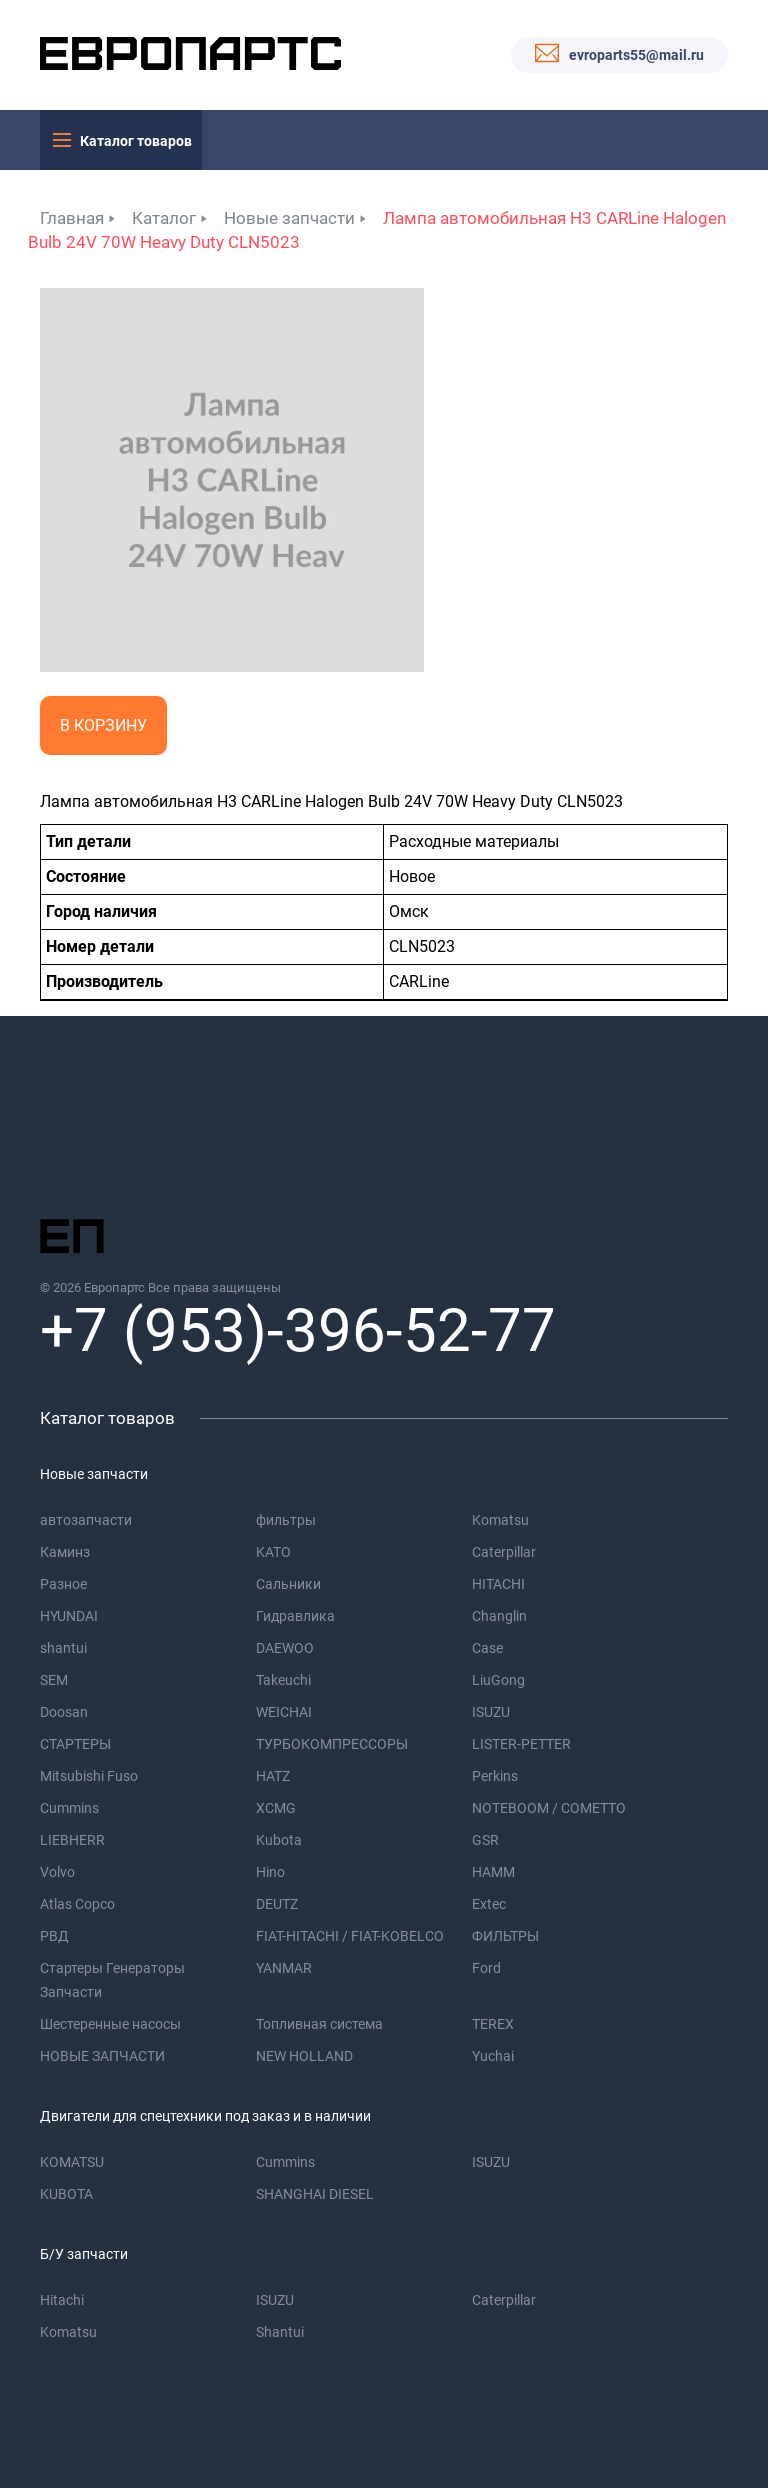 This screenshot has height=2488, width=768. I want to click on ТУРБОКОМПРЕССОРЫ, so click(332, 1744).